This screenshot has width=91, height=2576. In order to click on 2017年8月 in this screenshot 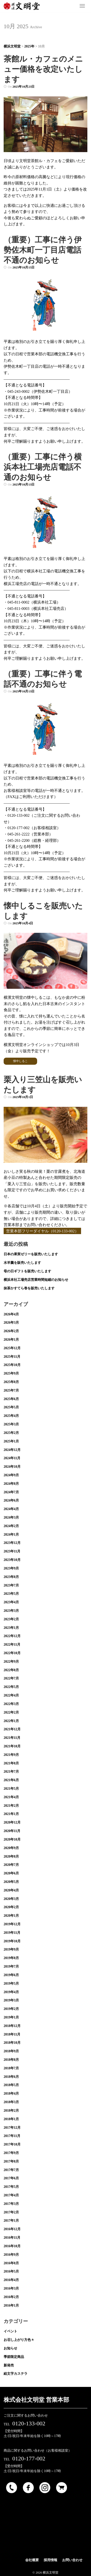, I will do `click(11, 2161)`.